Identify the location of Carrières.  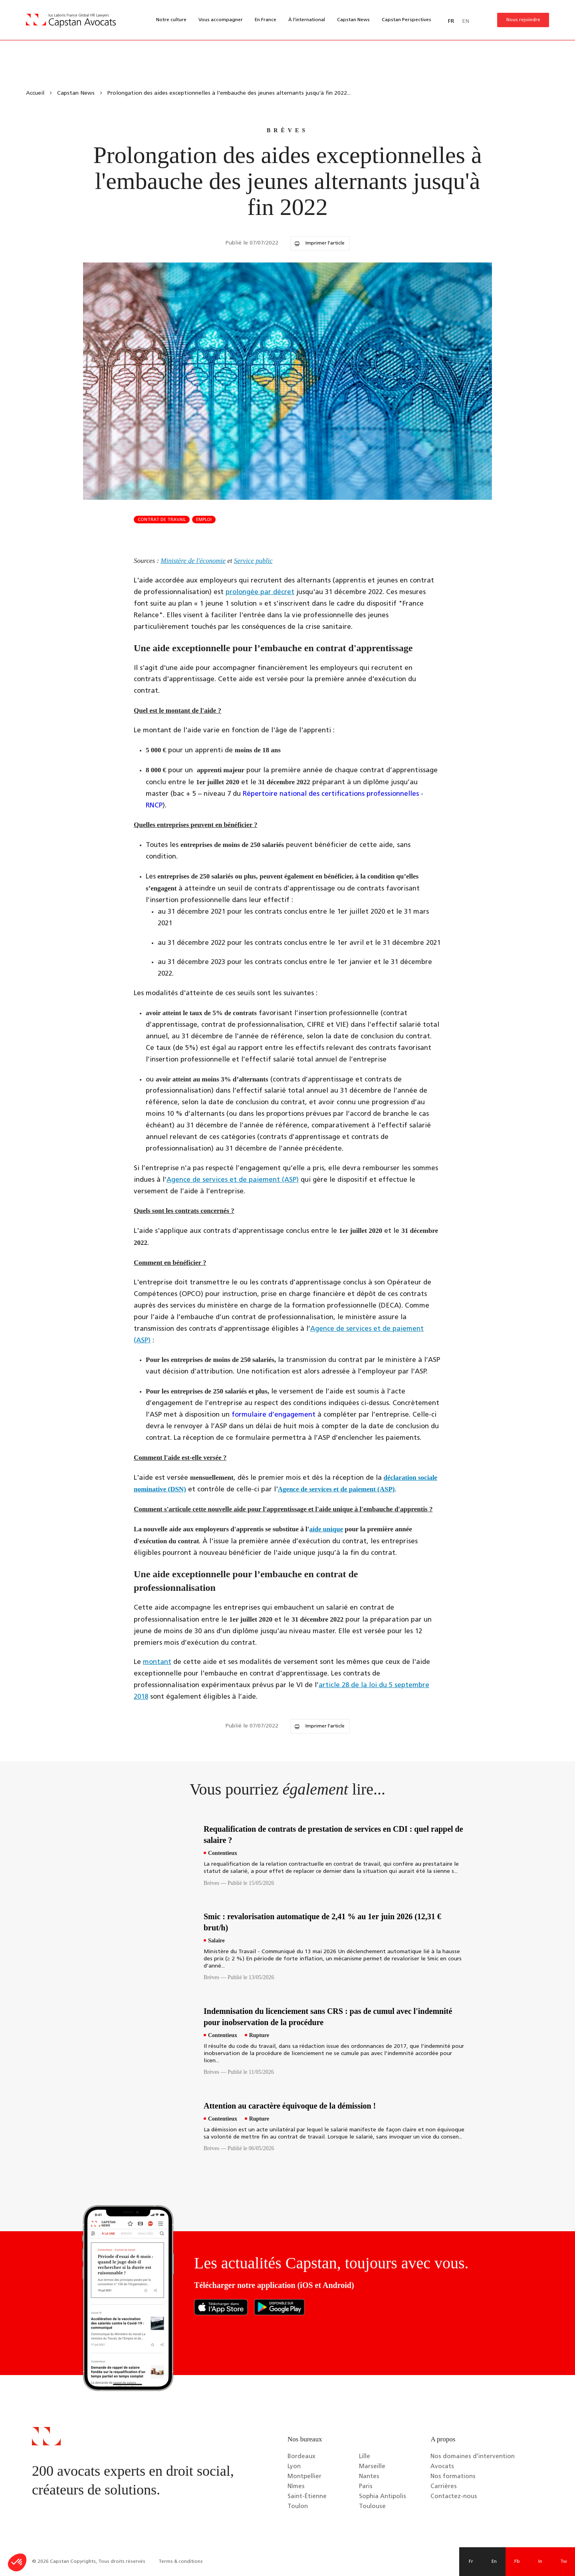
(443, 2487).